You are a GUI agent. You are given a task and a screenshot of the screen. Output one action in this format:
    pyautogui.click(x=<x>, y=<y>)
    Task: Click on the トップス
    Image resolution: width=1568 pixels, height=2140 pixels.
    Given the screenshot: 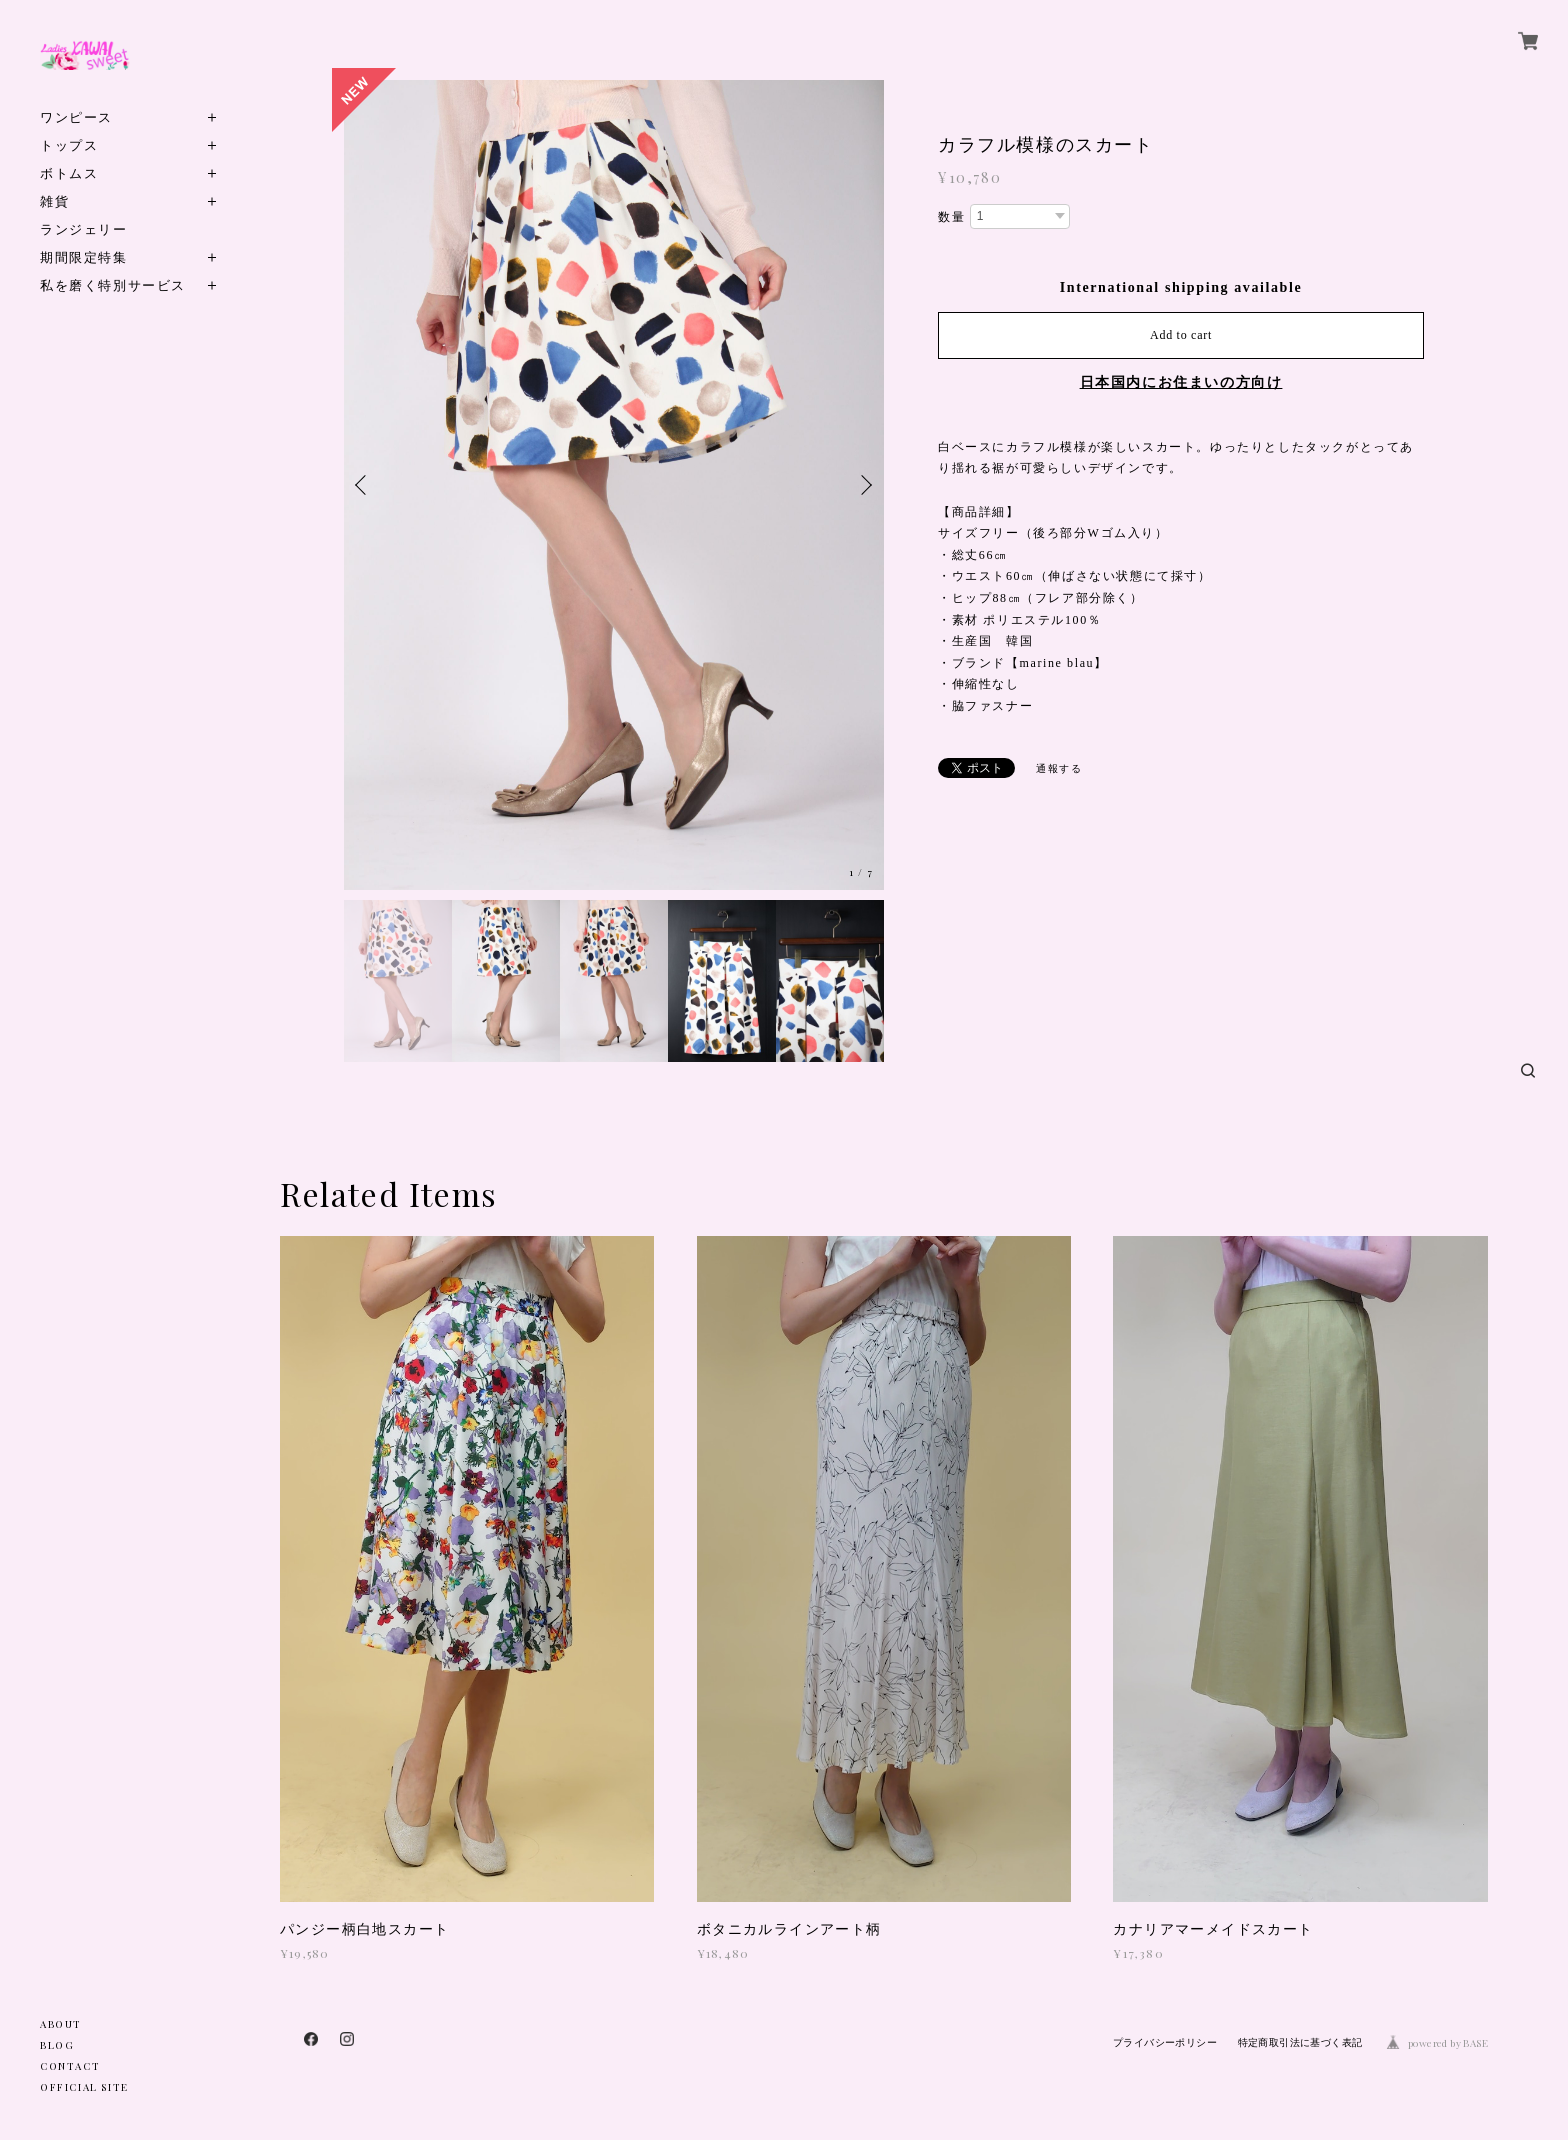 What is the action you would take?
    pyautogui.click(x=69, y=144)
    